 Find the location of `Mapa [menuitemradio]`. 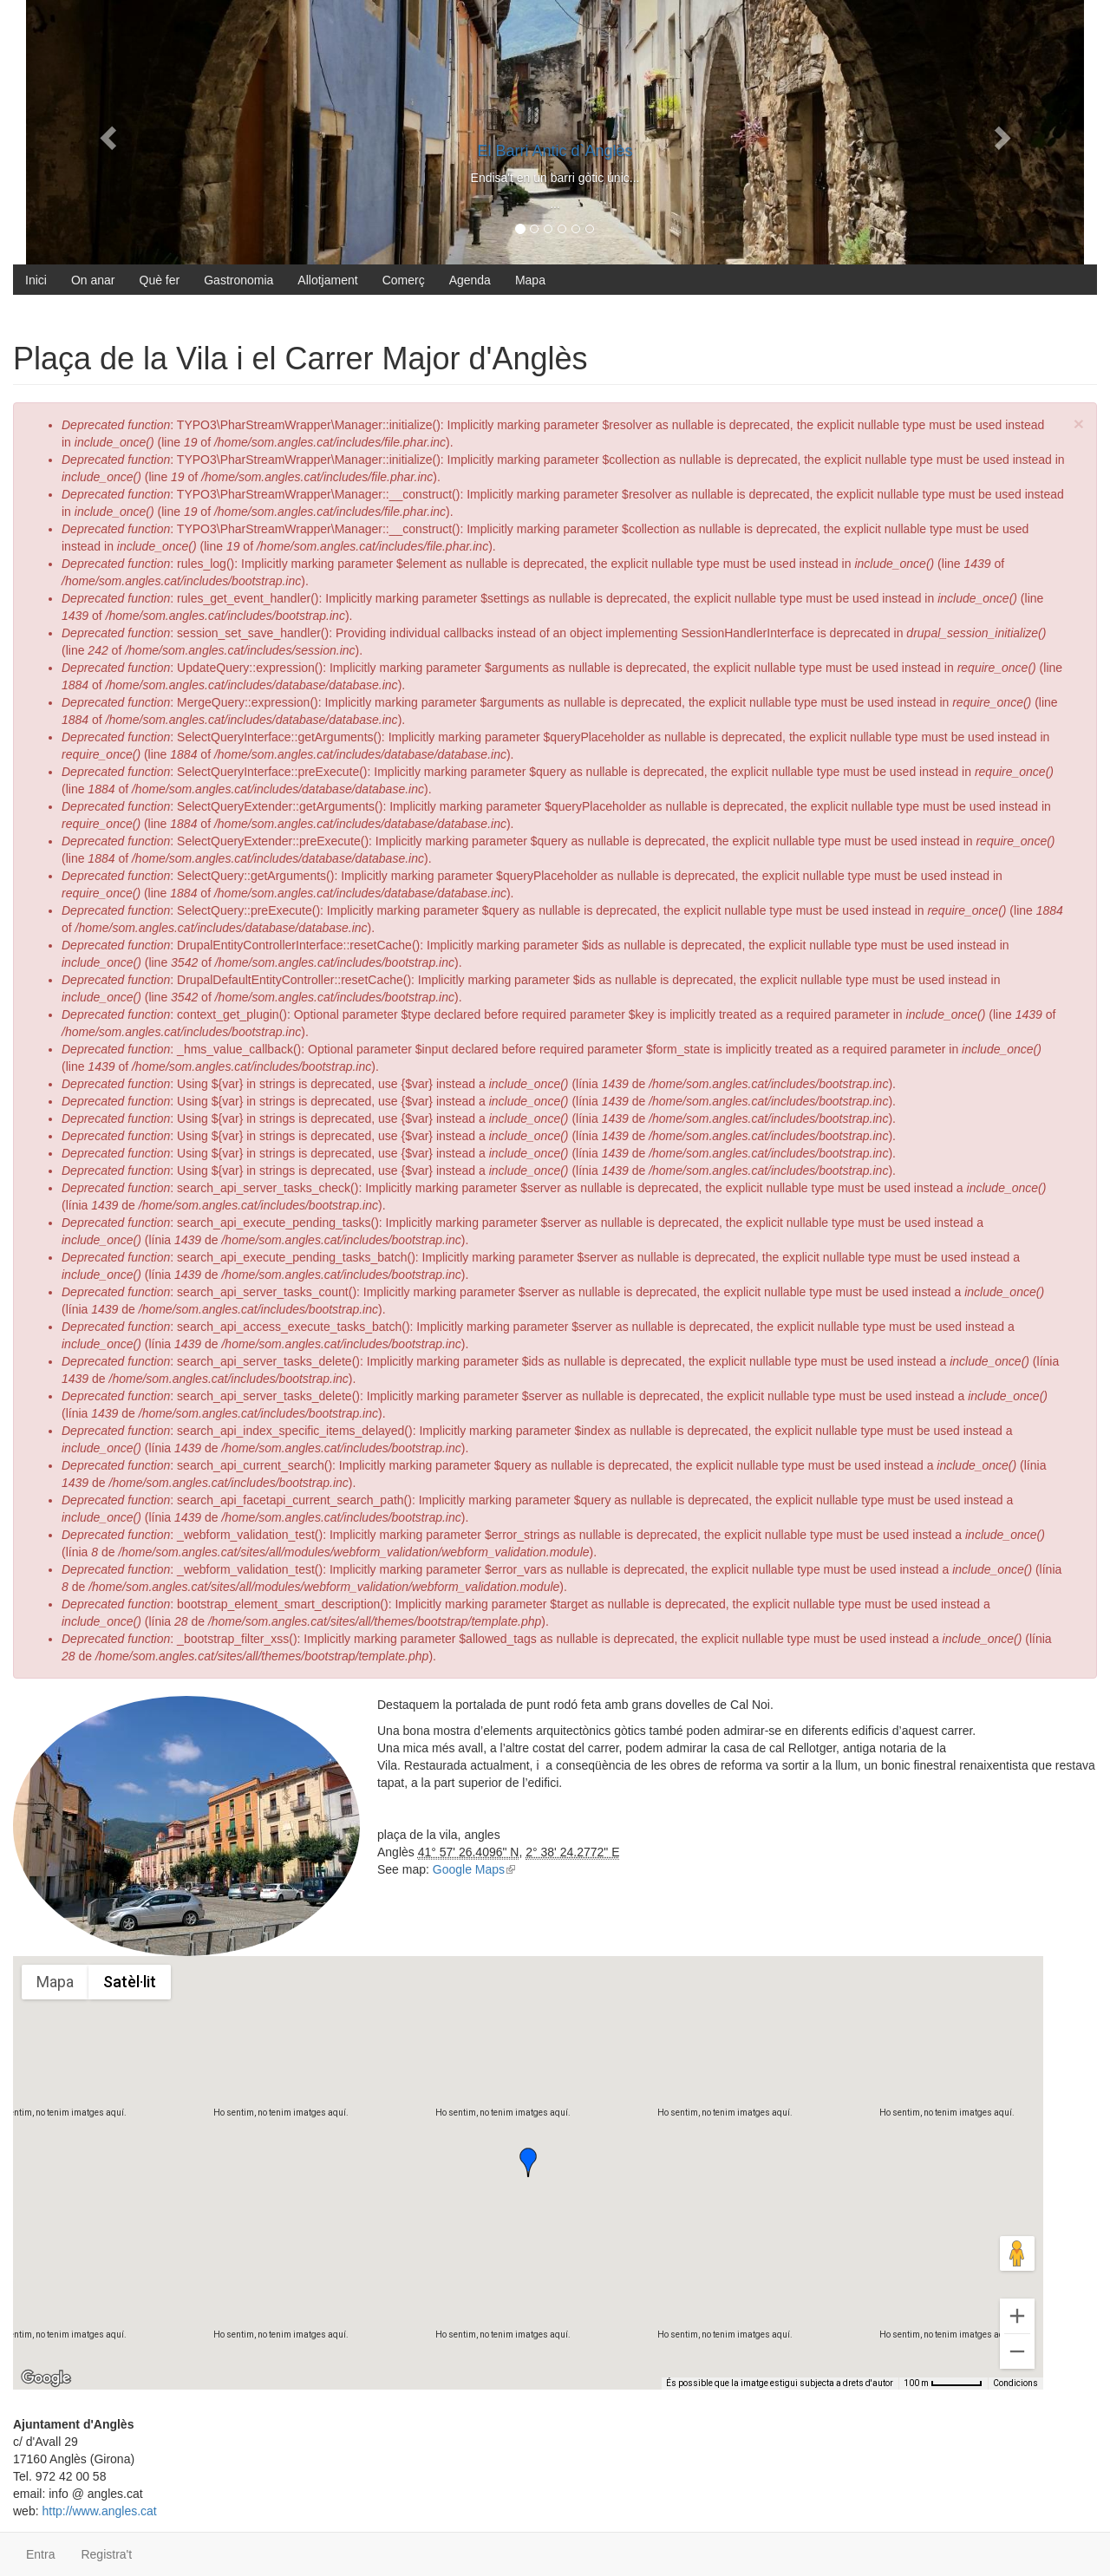

Mapa [menuitemradio] is located at coordinates (55, 1982).